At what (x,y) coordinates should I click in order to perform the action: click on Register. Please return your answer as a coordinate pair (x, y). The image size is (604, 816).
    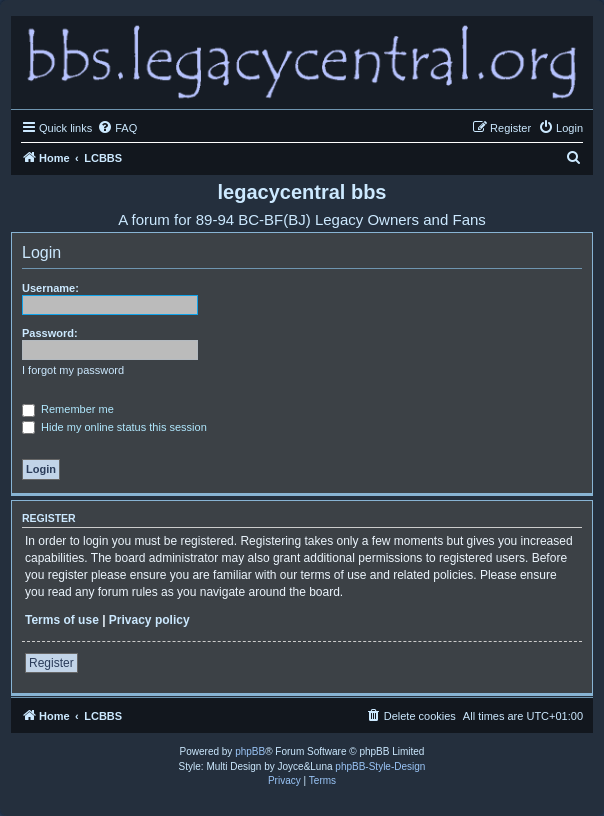
    Looking at the image, I should click on (51, 663).